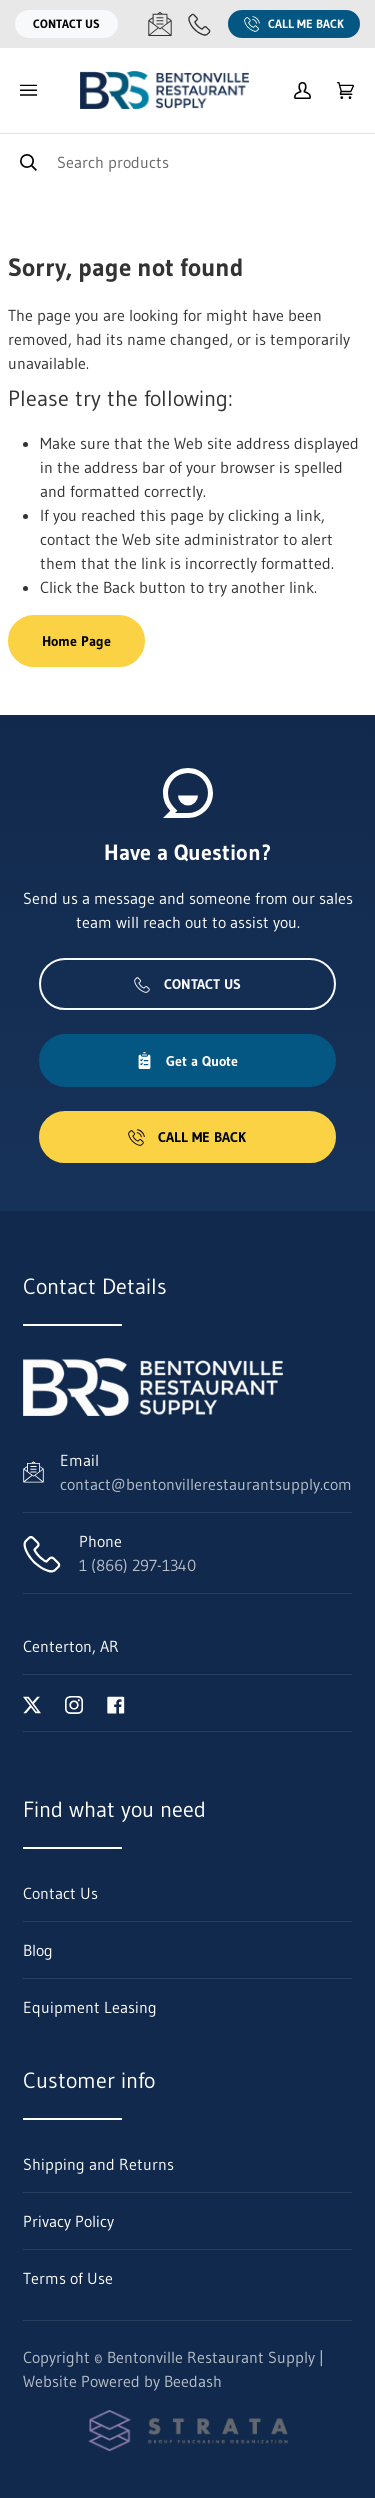  What do you see at coordinates (116, 1703) in the screenshot?
I see `[Visit Bentonville Restaurant Supply on facebook]` at bounding box center [116, 1703].